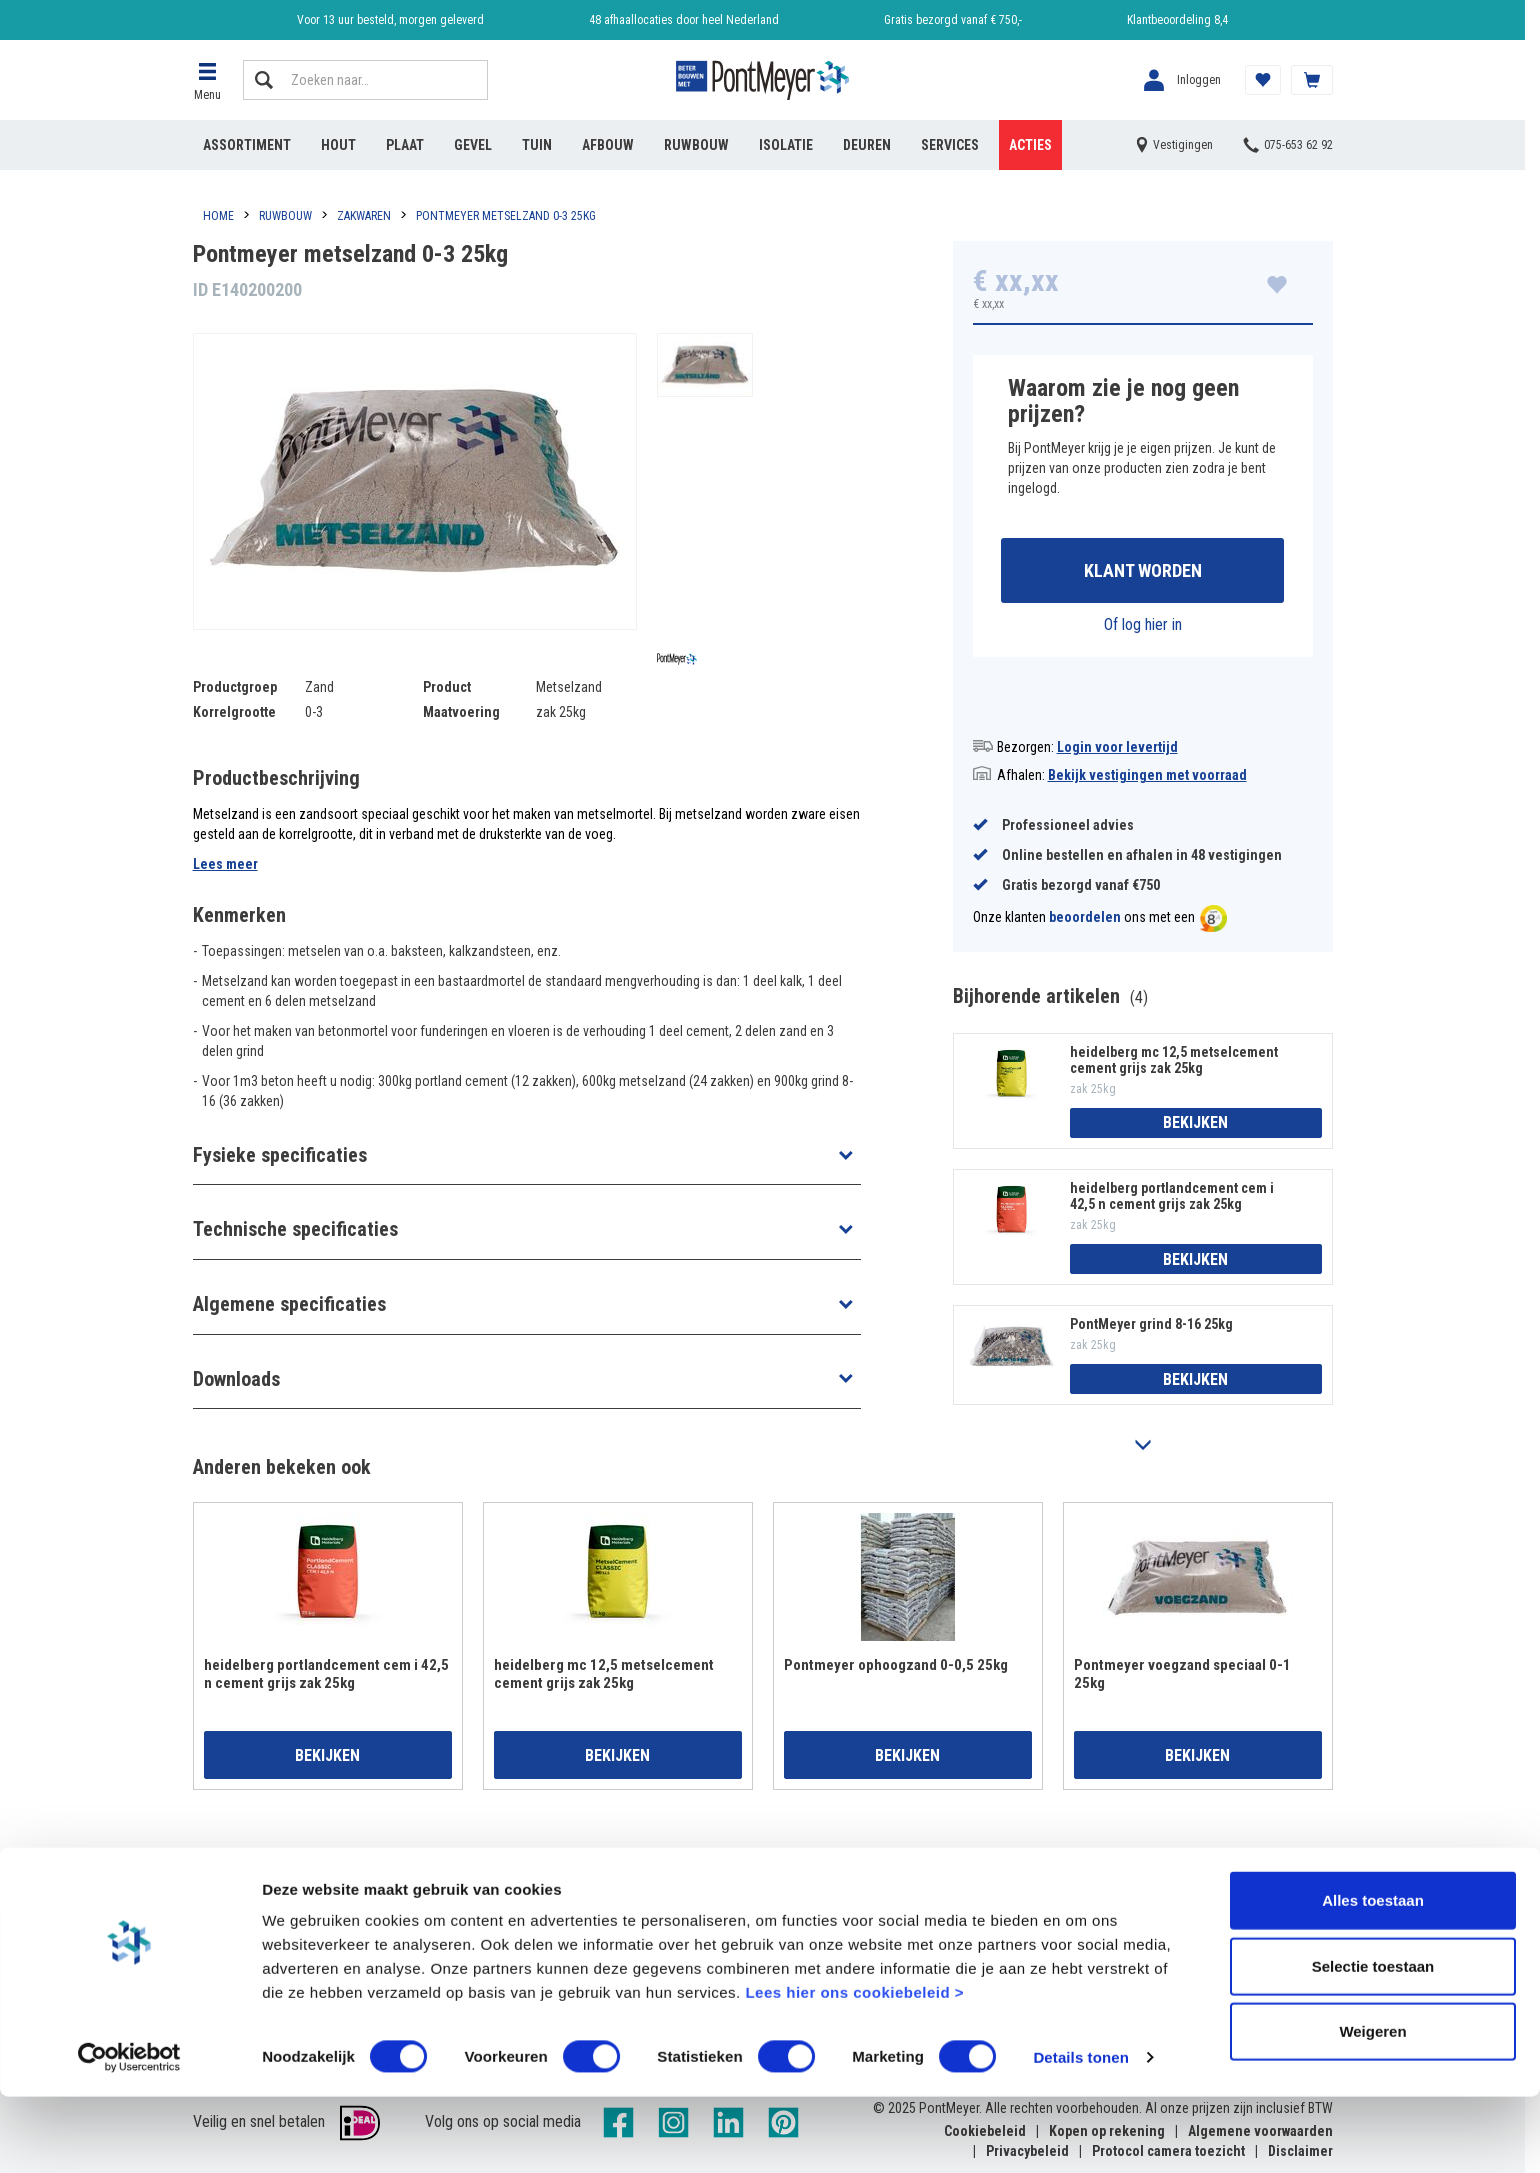 This screenshot has width=1540, height=2173. What do you see at coordinates (1373, 1976) in the screenshot?
I see `Alles toestaan` at bounding box center [1373, 1976].